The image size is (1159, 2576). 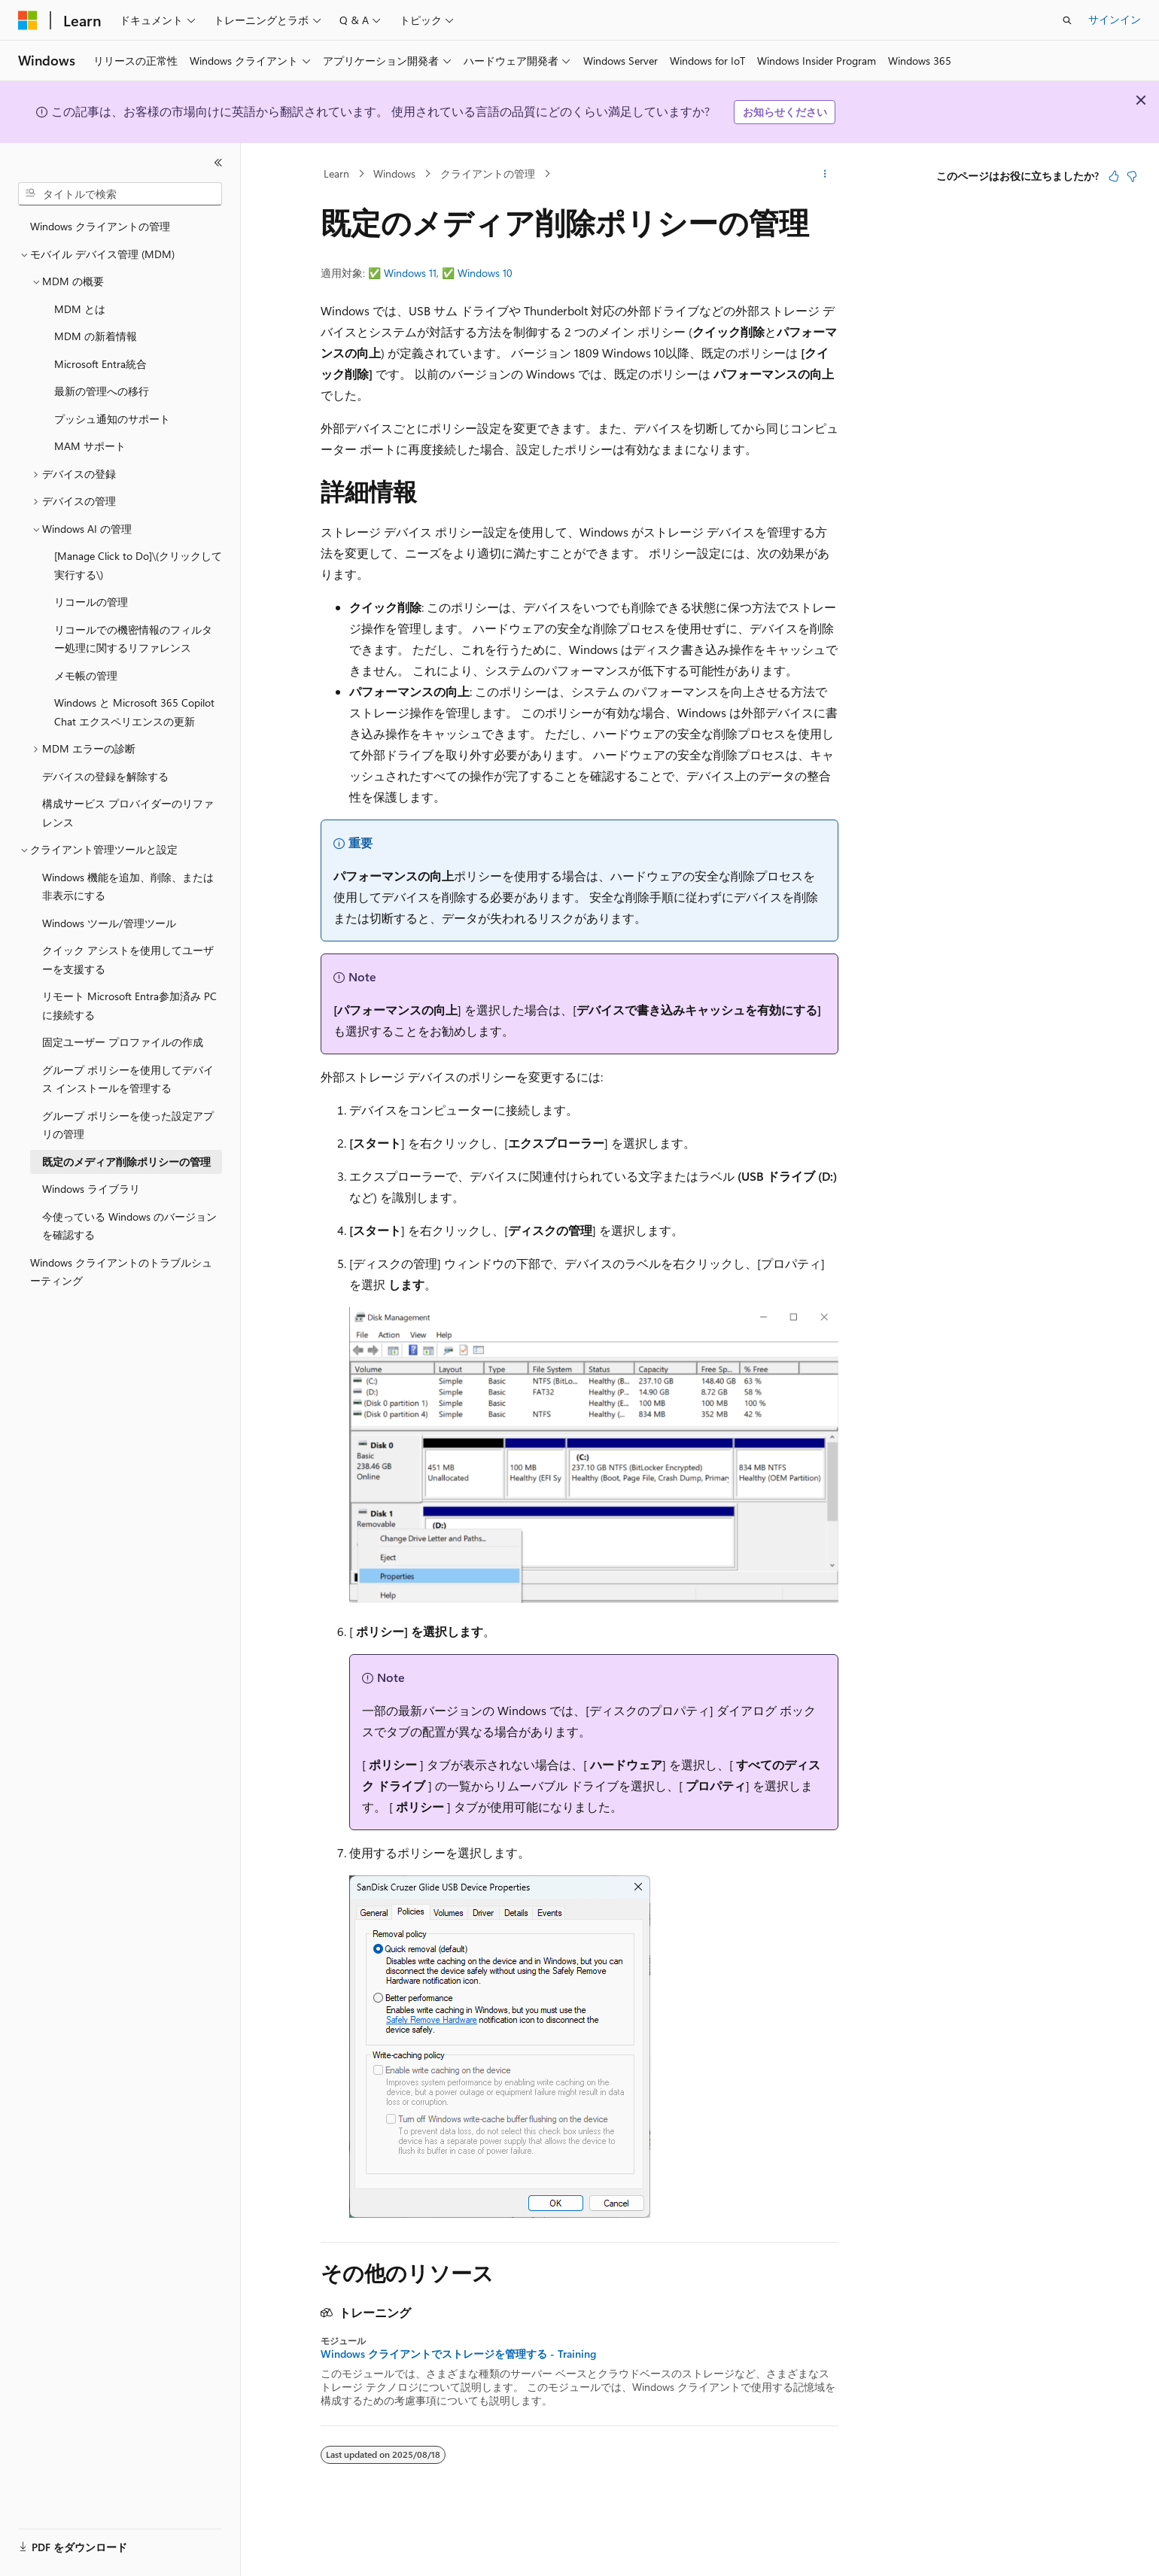 I want to click on [[折りたたみ]], so click(x=218, y=162).